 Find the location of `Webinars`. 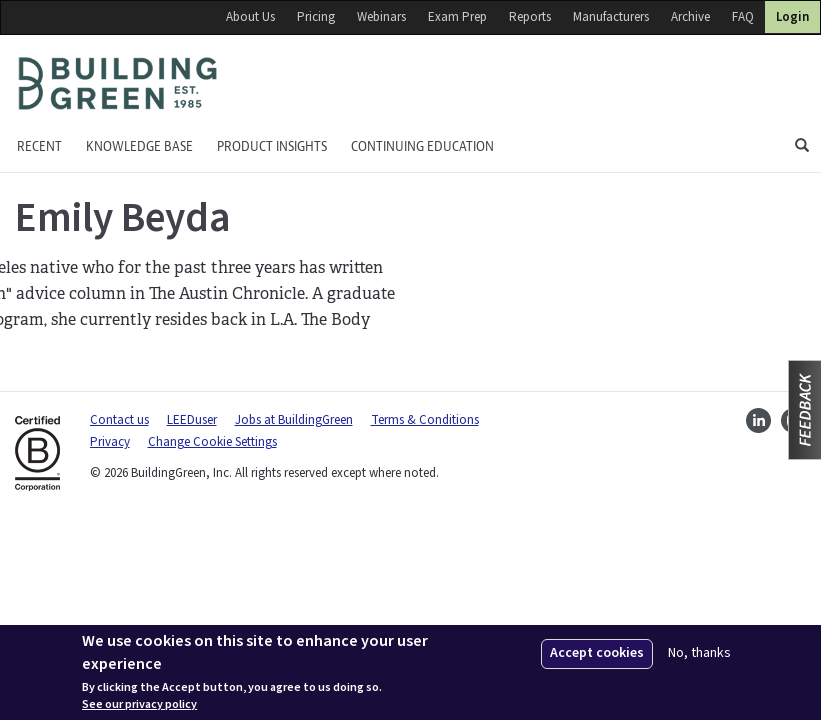

Webinars is located at coordinates (381, 17).